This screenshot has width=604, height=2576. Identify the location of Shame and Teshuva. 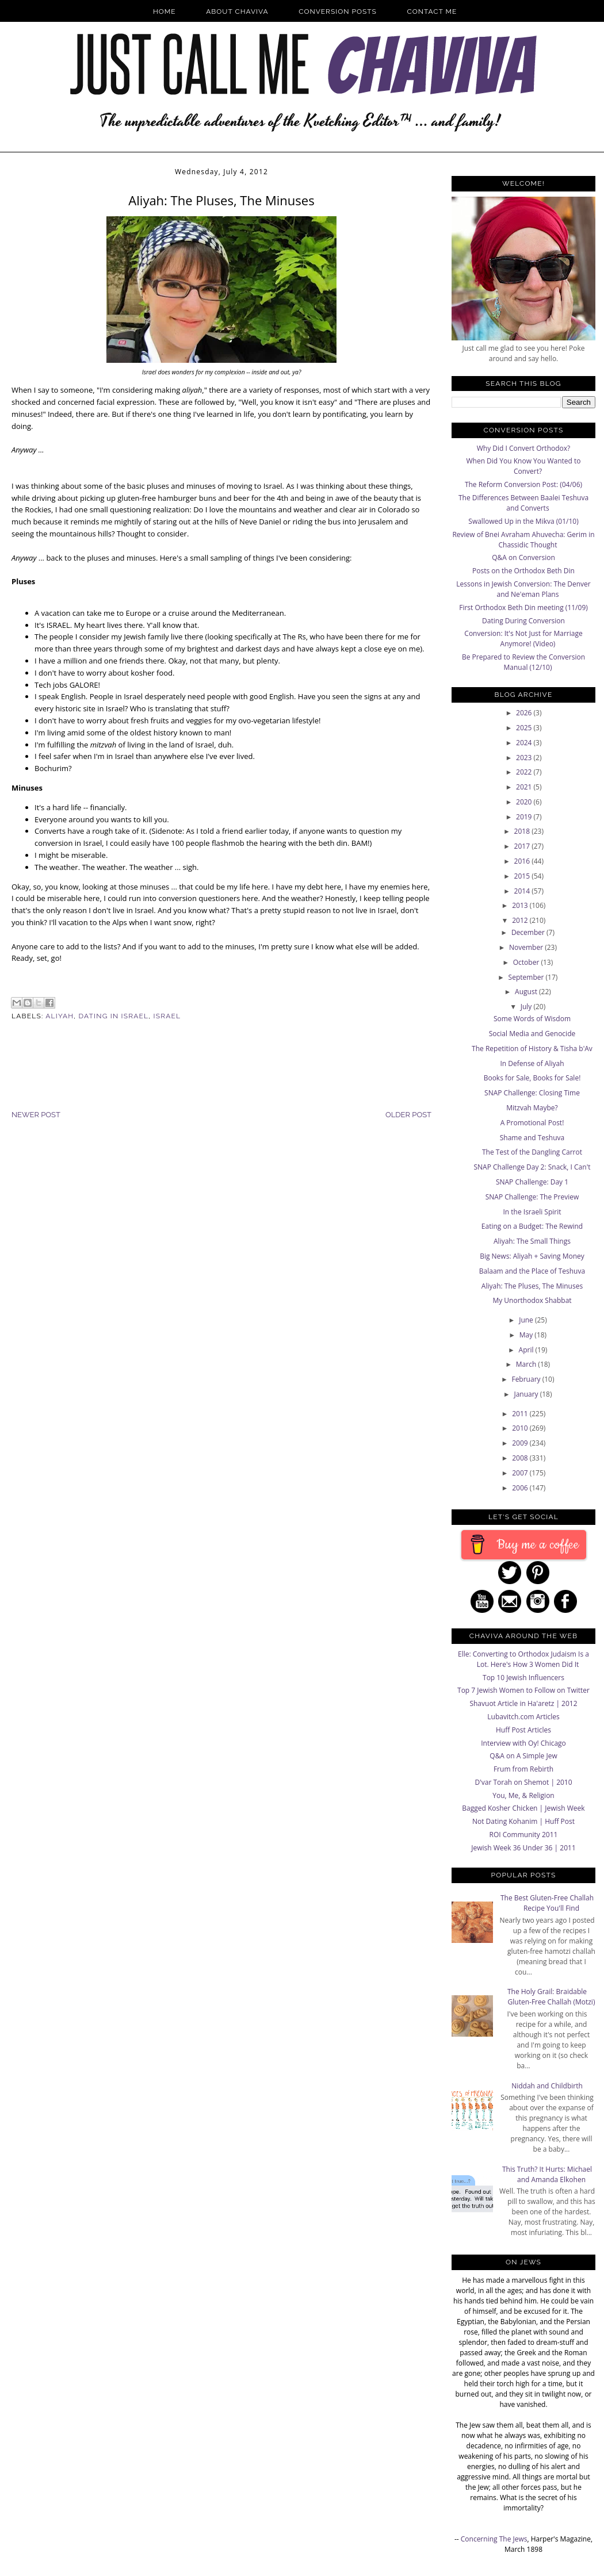
(532, 1138).